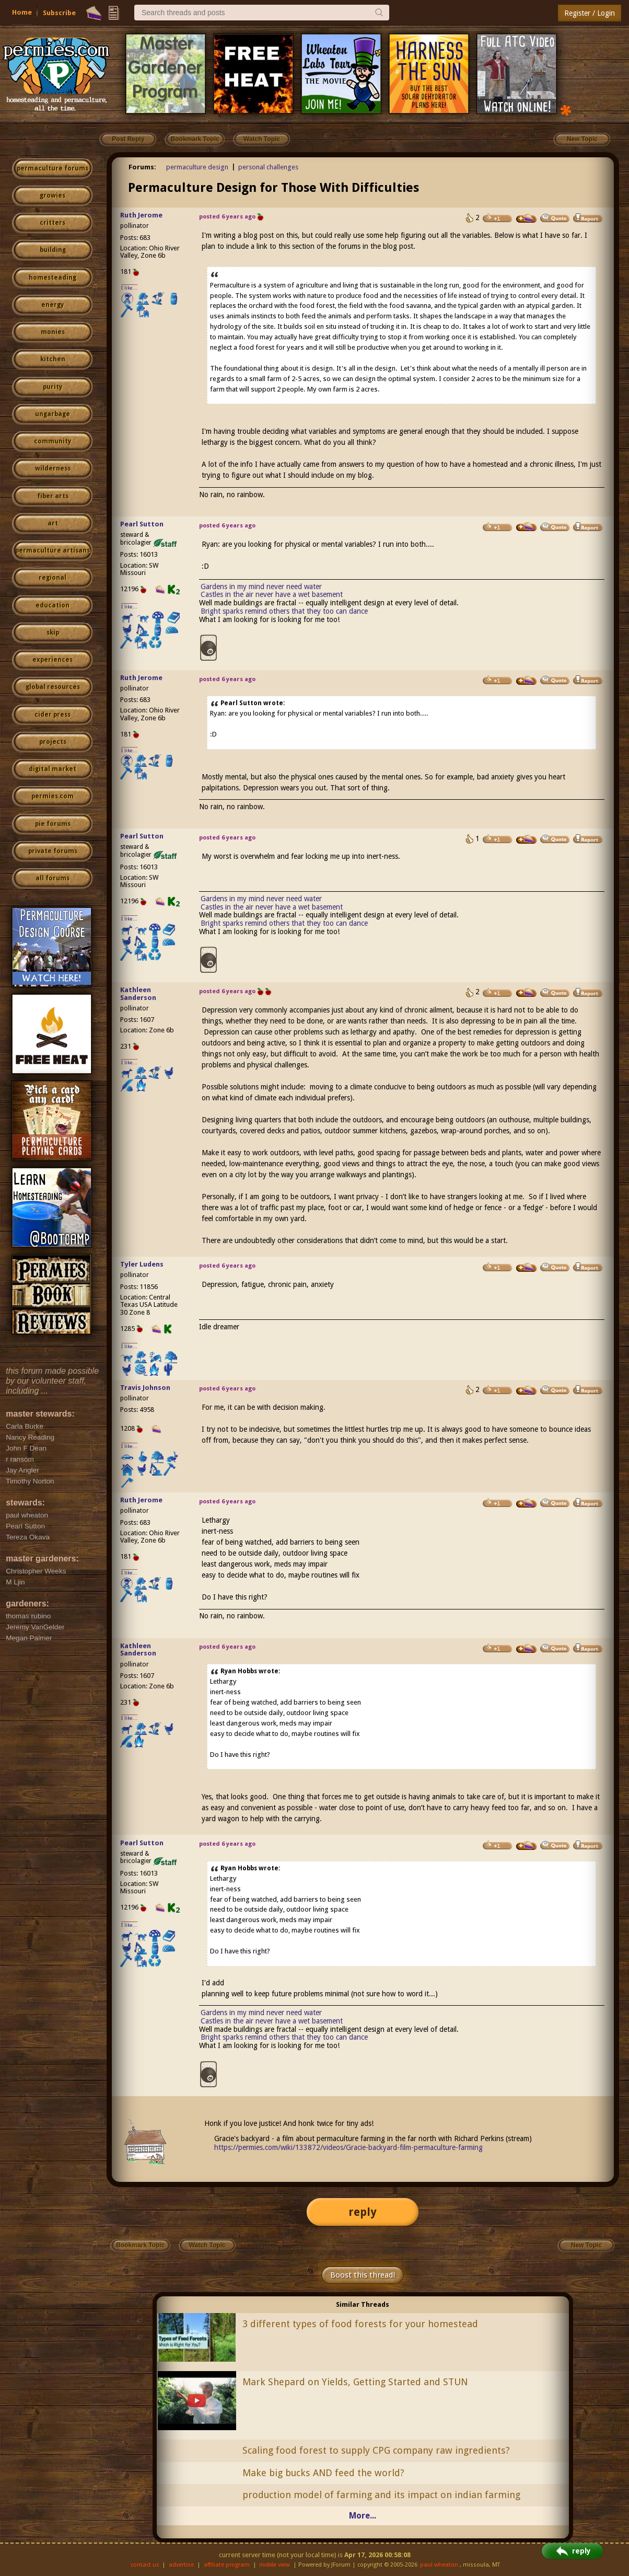 The image size is (629, 2576). What do you see at coordinates (52, 714) in the screenshot?
I see `cider press` at bounding box center [52, 714].